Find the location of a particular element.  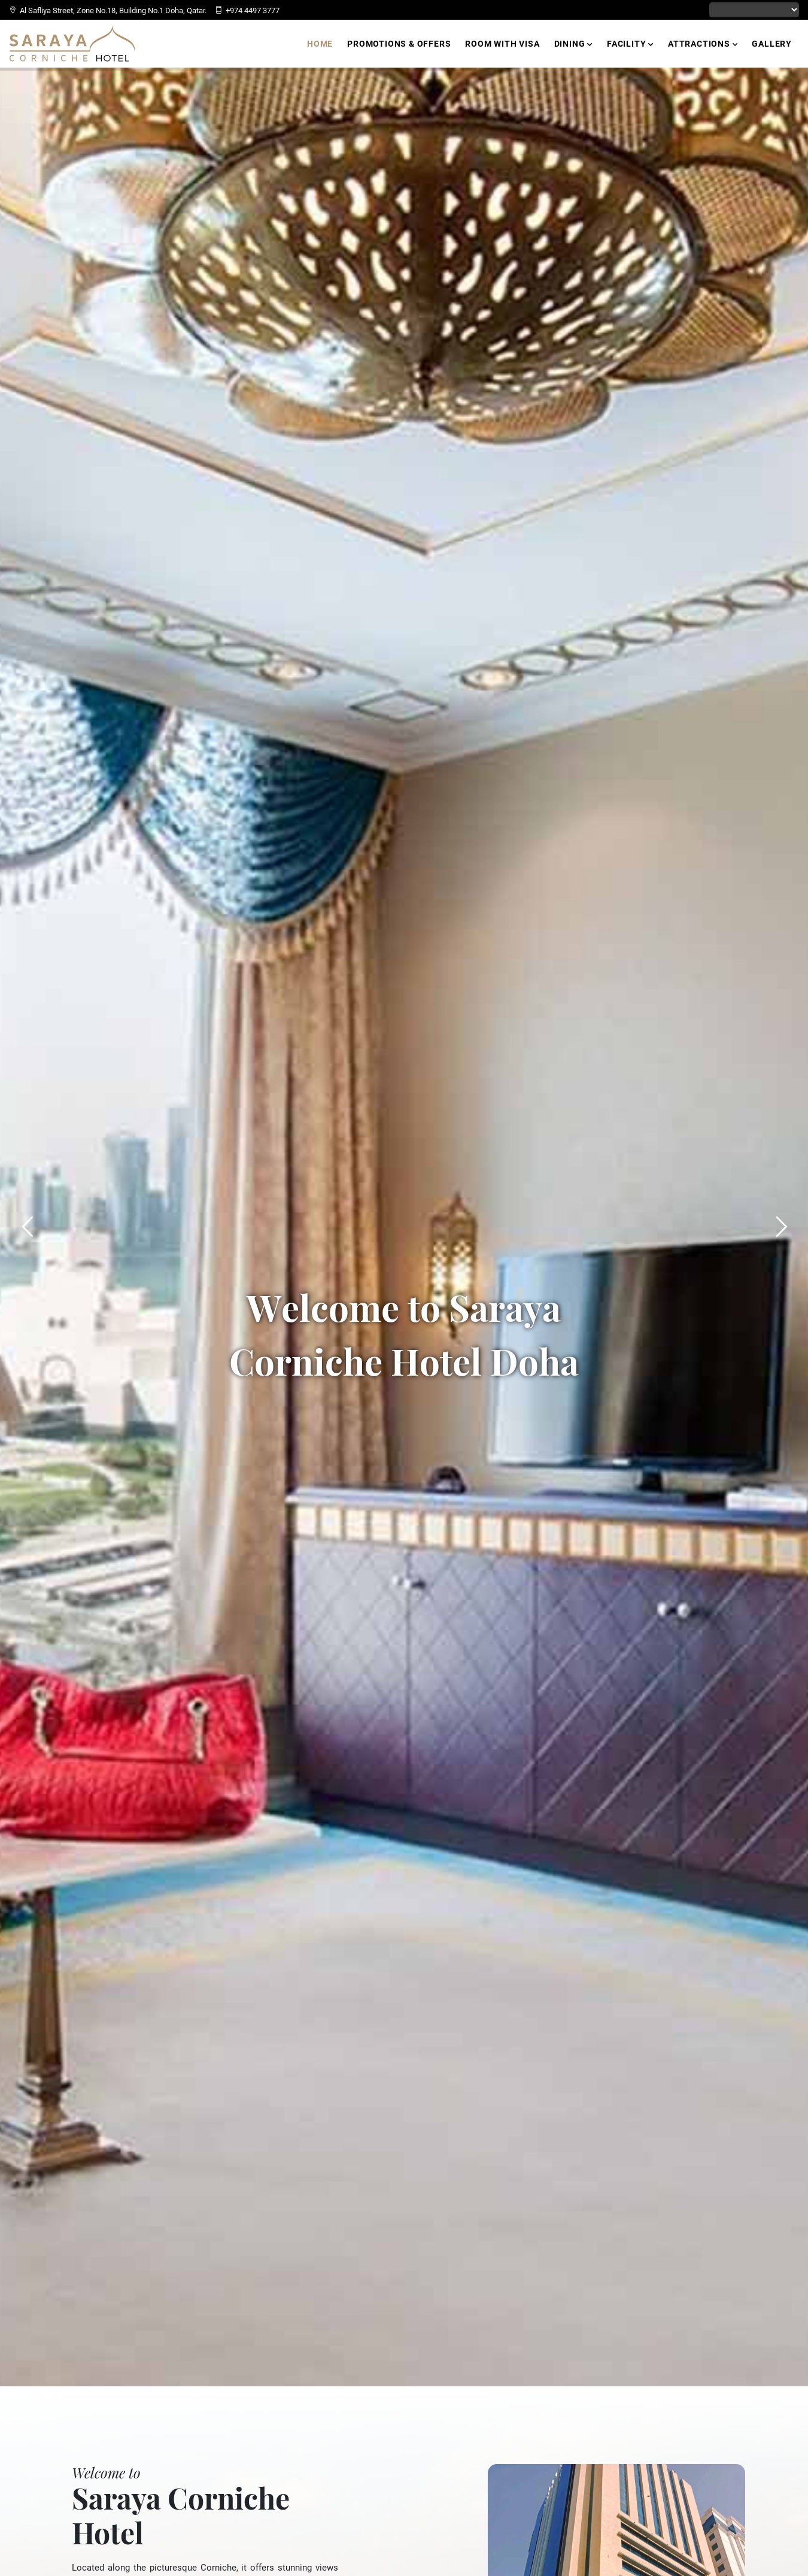

Al Safliya Street, Zone No.18, Building No.1 Doha, Qatar. is located at coordinates (107, 10).